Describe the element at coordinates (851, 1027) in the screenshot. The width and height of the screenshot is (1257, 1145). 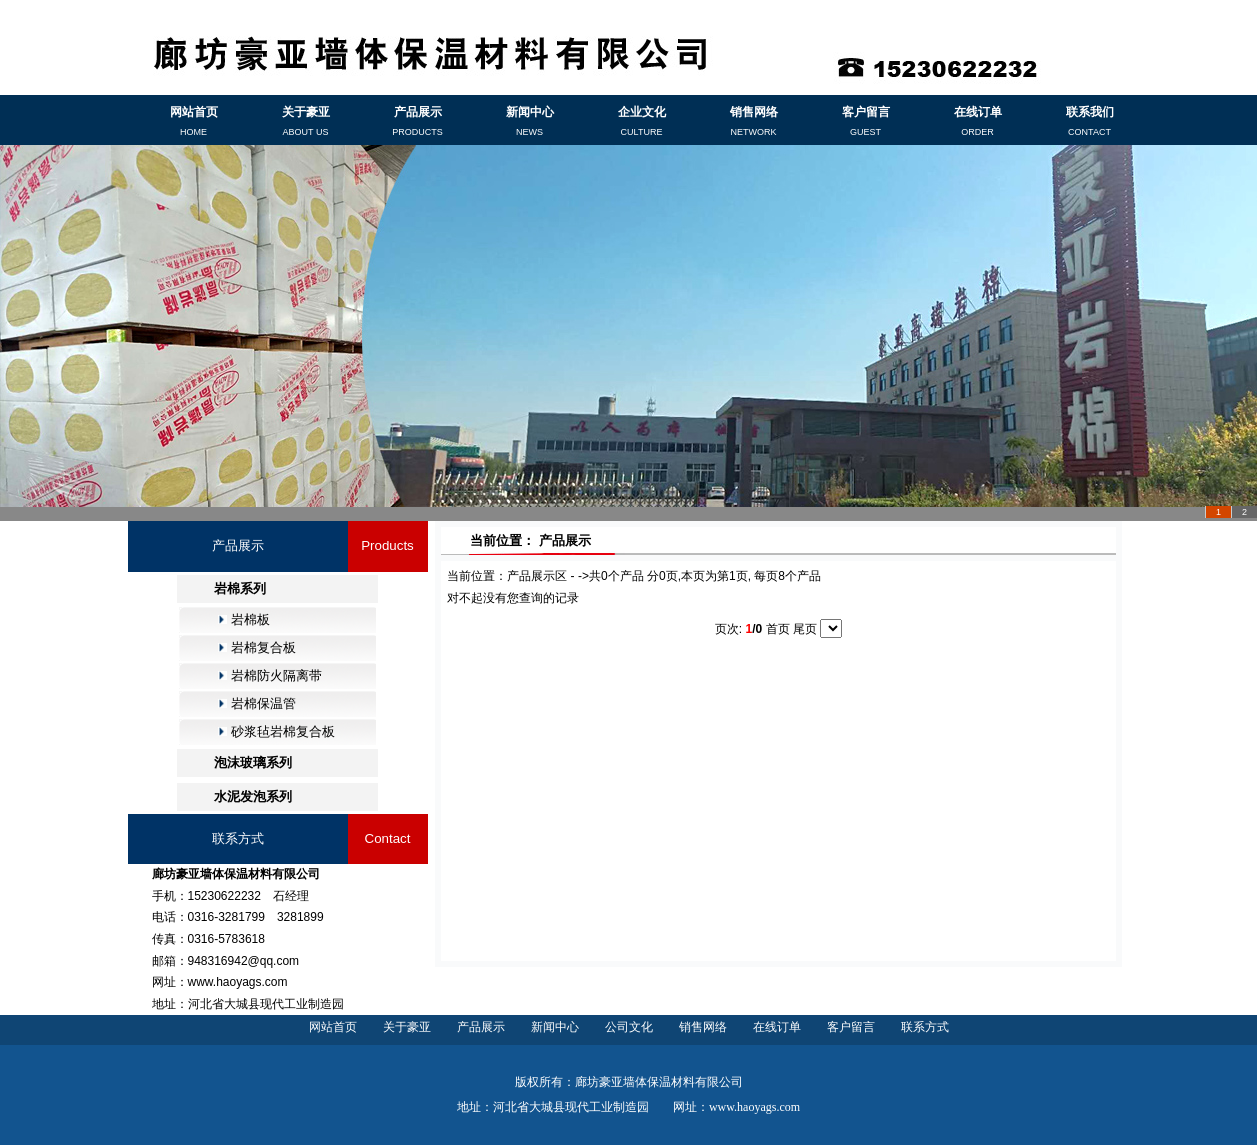
I see `客户留言` at that location.